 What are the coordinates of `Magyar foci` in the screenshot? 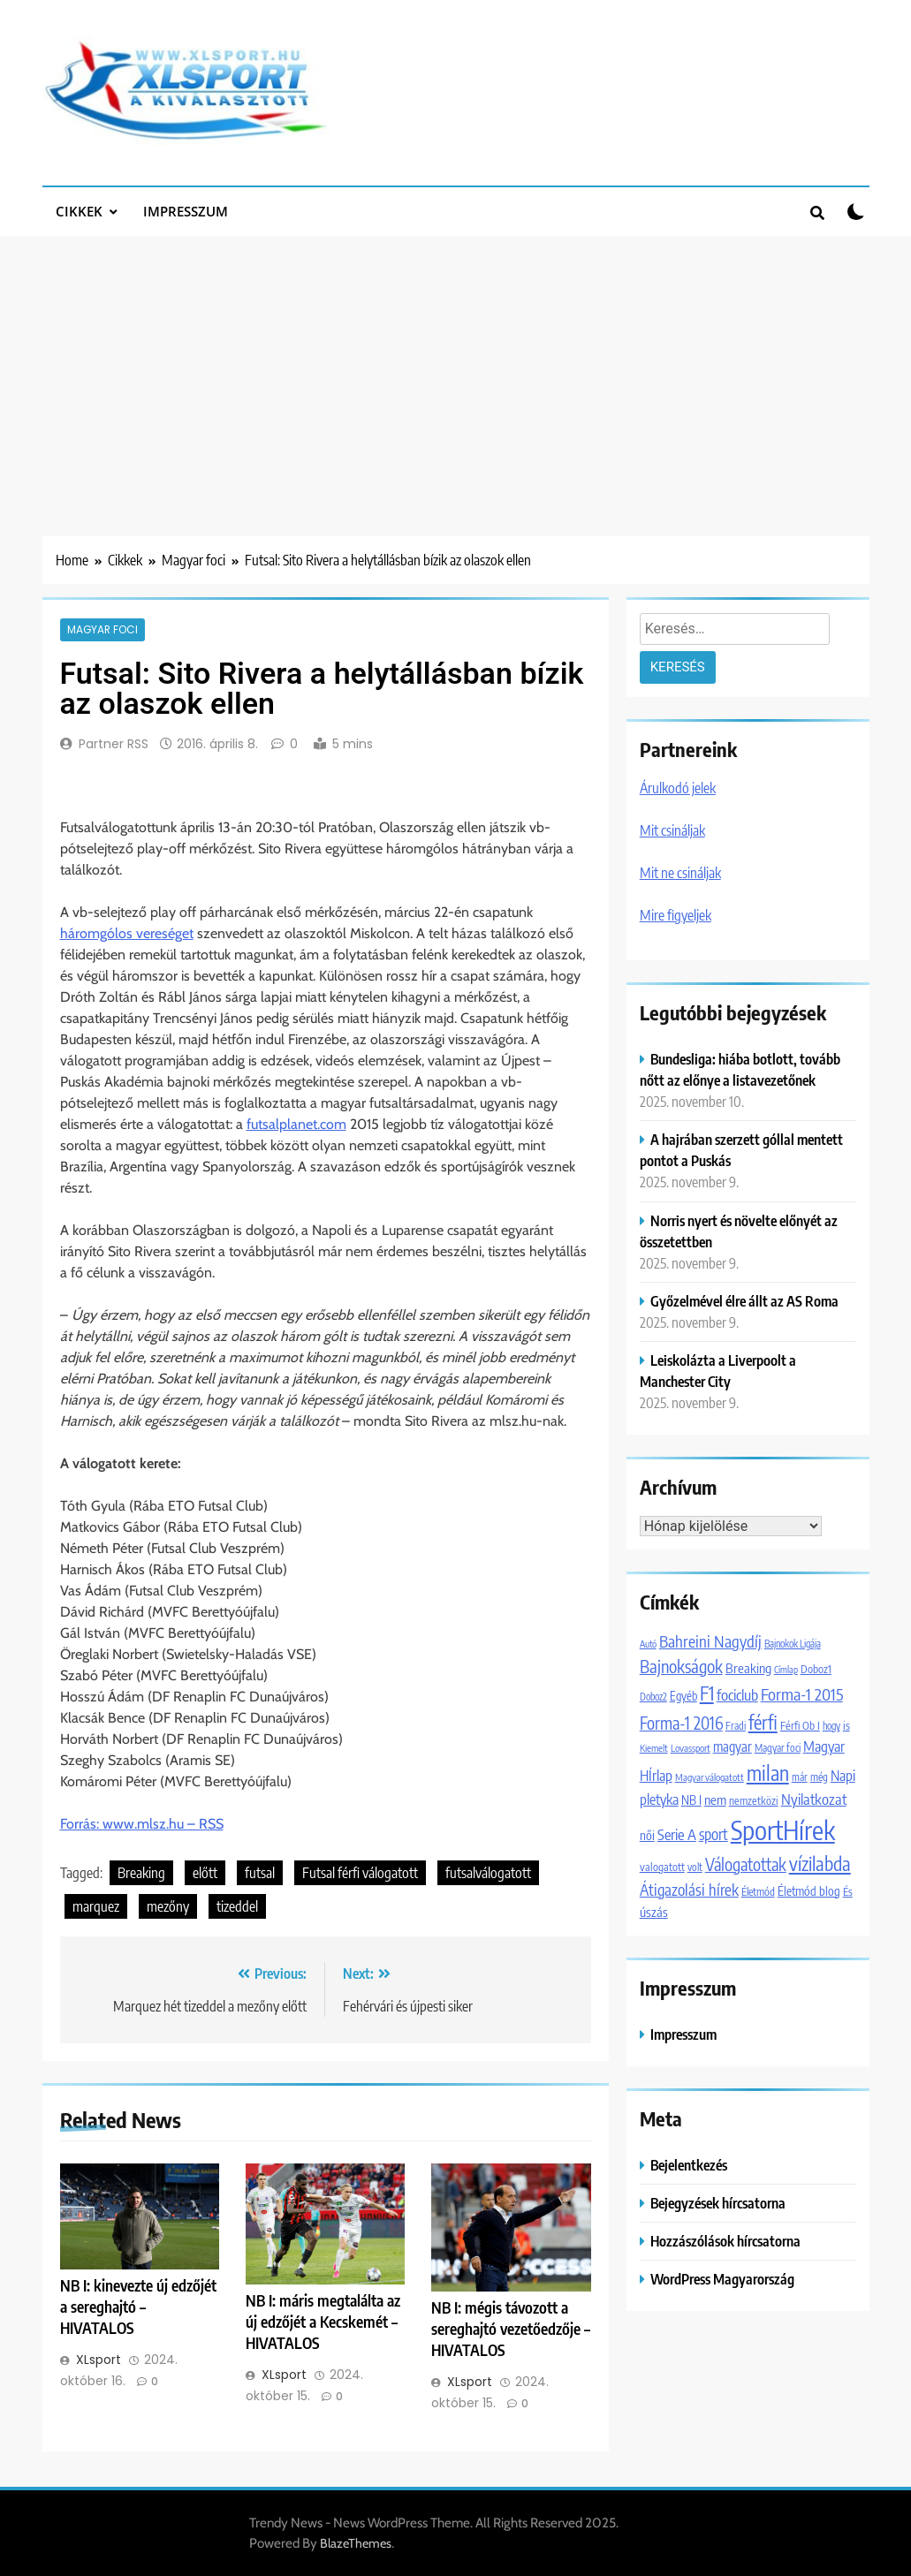 It's located at (102, 630).